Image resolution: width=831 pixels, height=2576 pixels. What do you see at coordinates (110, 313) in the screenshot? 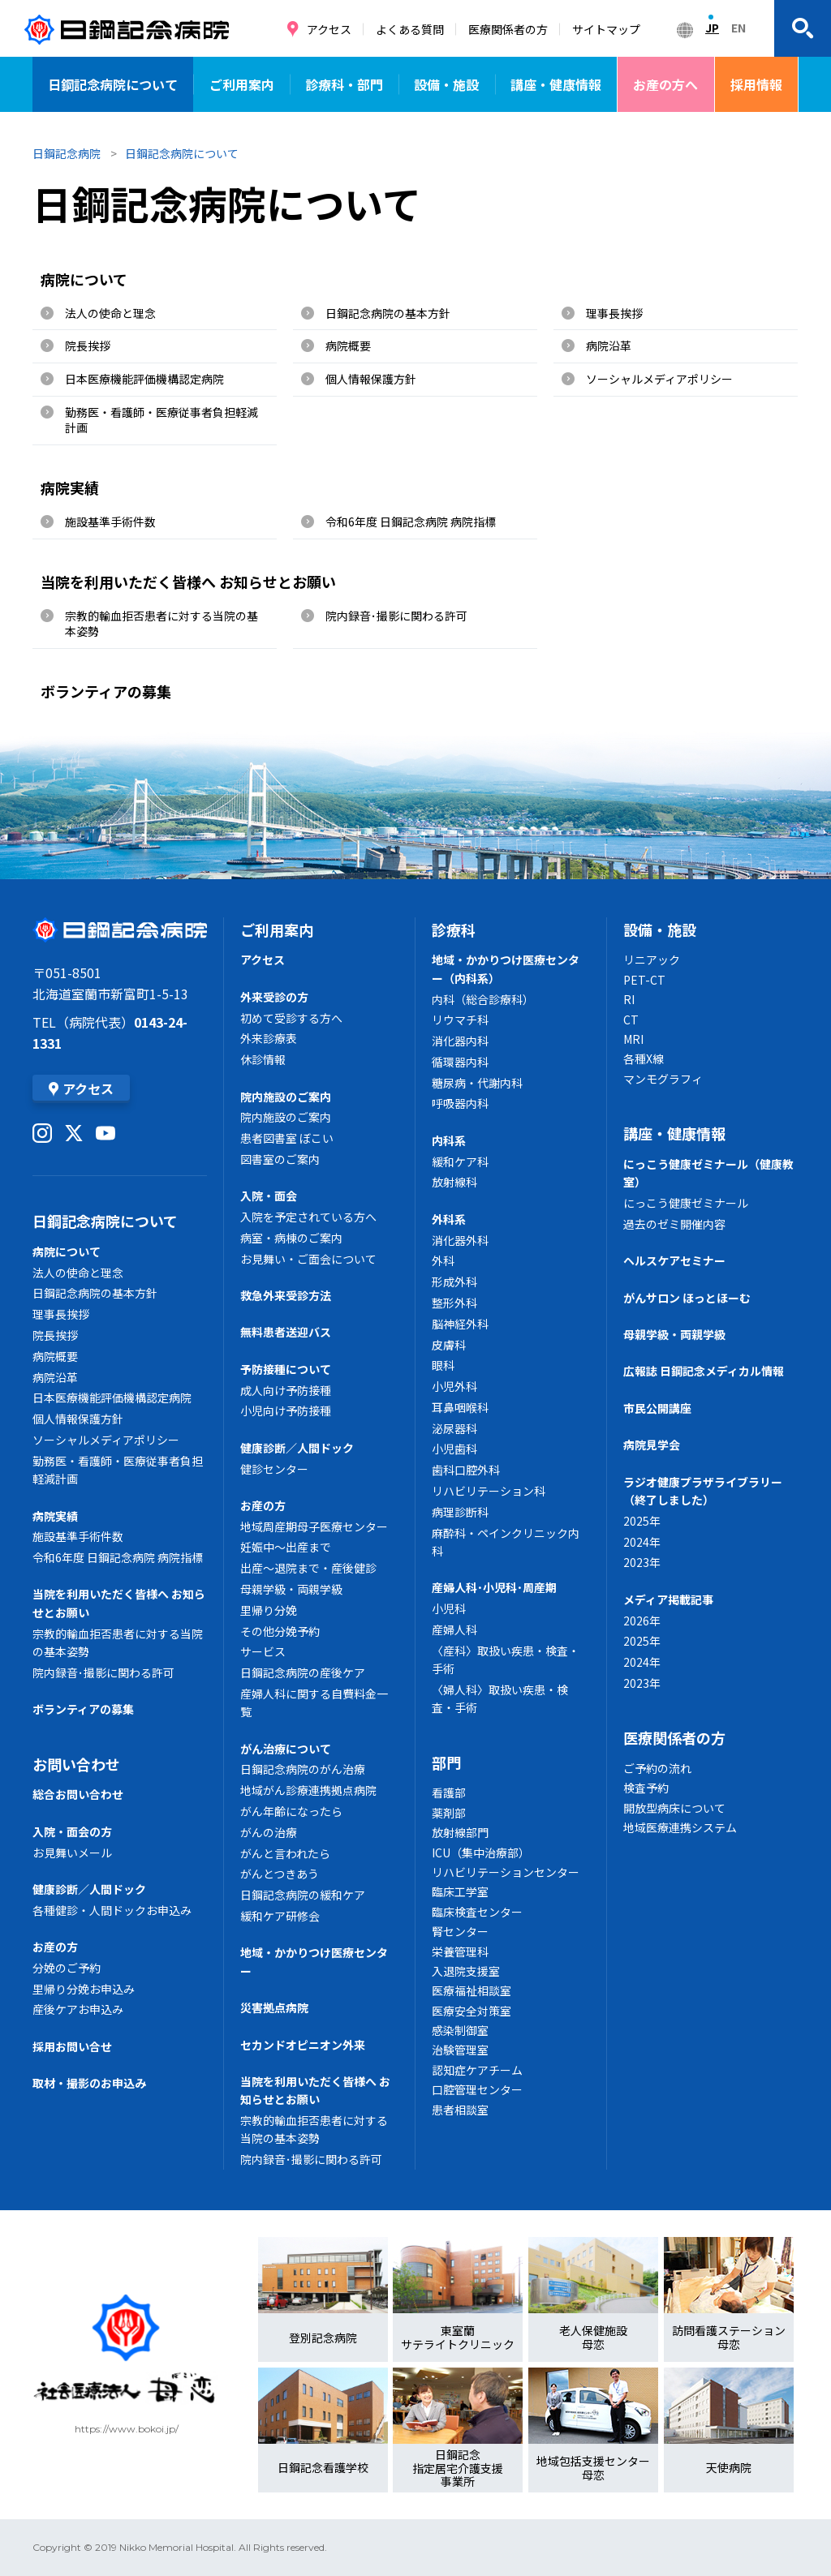
I see `法人の使命と理念` at bounding box center [110, 313].